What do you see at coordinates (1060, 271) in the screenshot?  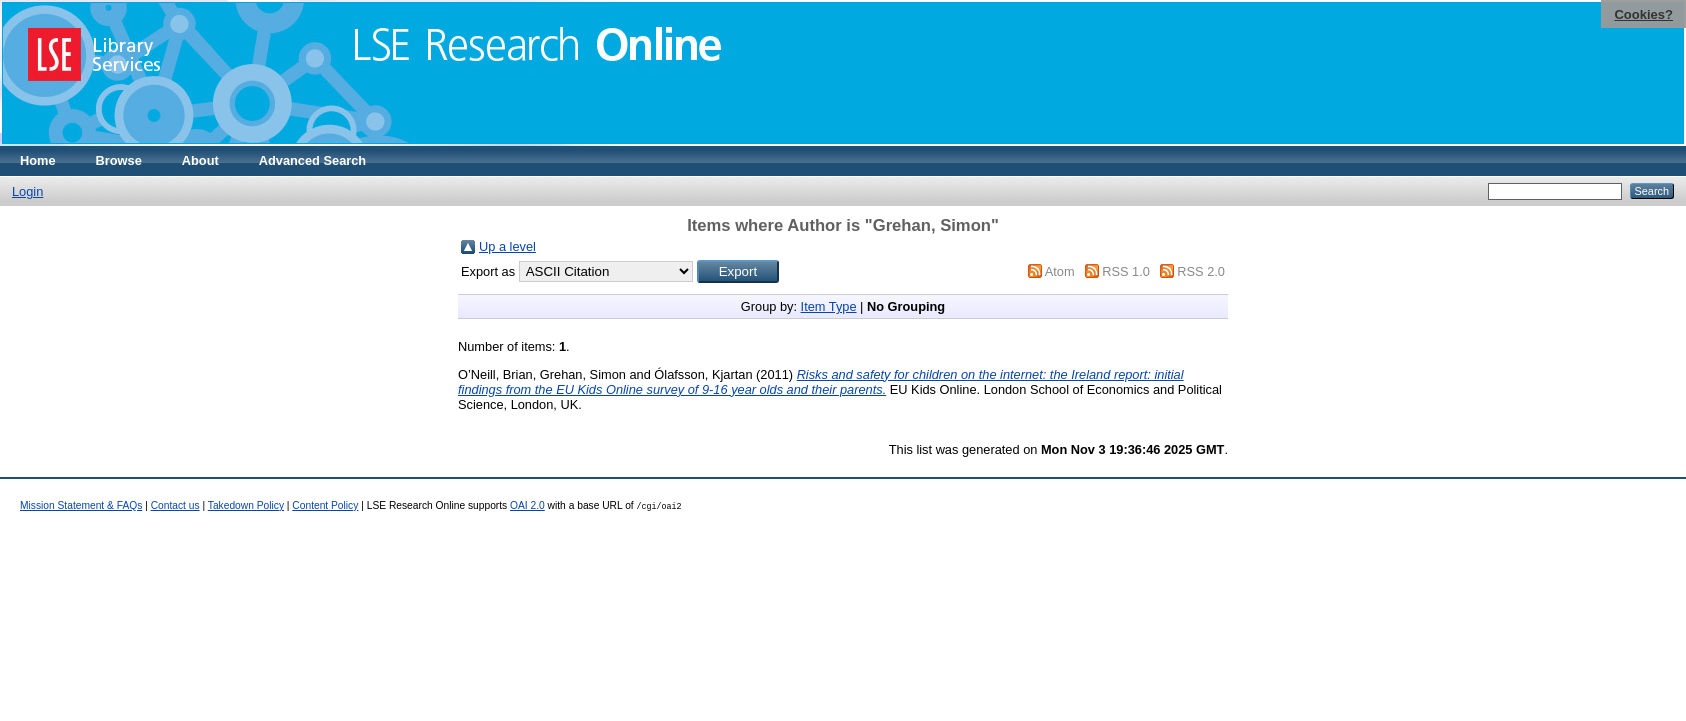 I see `Atom` at bounding box center [1060, 271].